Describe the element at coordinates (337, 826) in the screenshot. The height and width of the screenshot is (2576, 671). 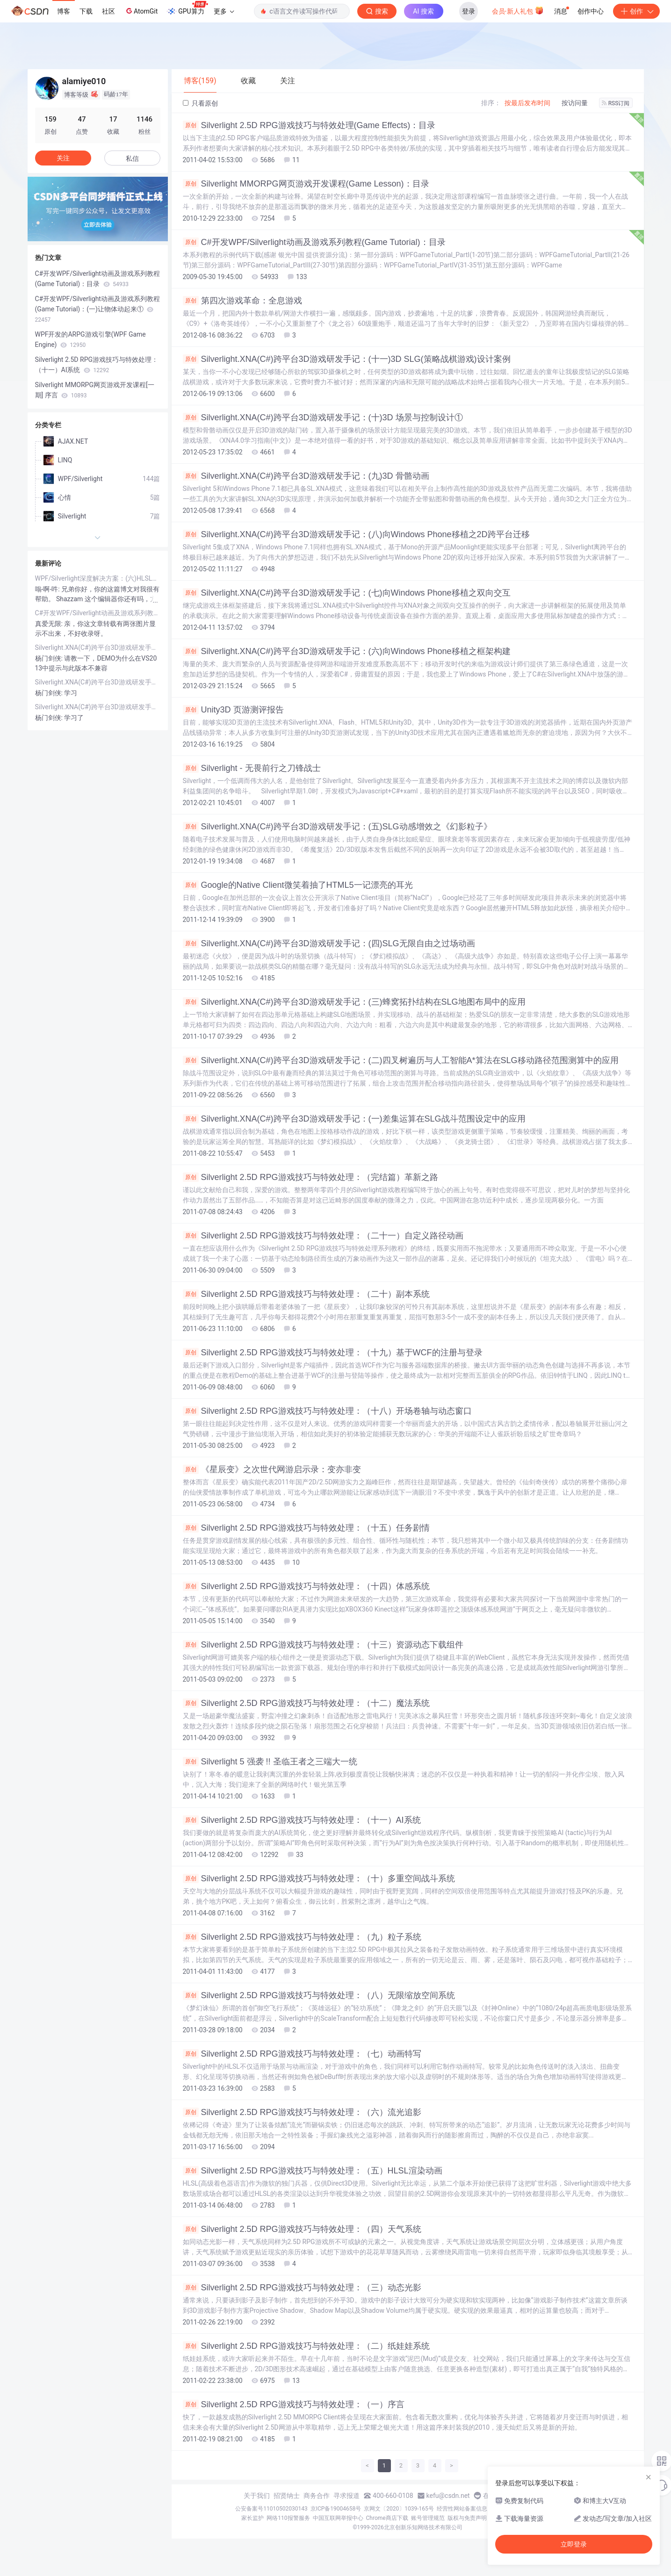
I see `Silverlight.XNA(C#)跨平台3D游戏研发手记：(五)SLG动感增效之《幻影粒子》` at that location.